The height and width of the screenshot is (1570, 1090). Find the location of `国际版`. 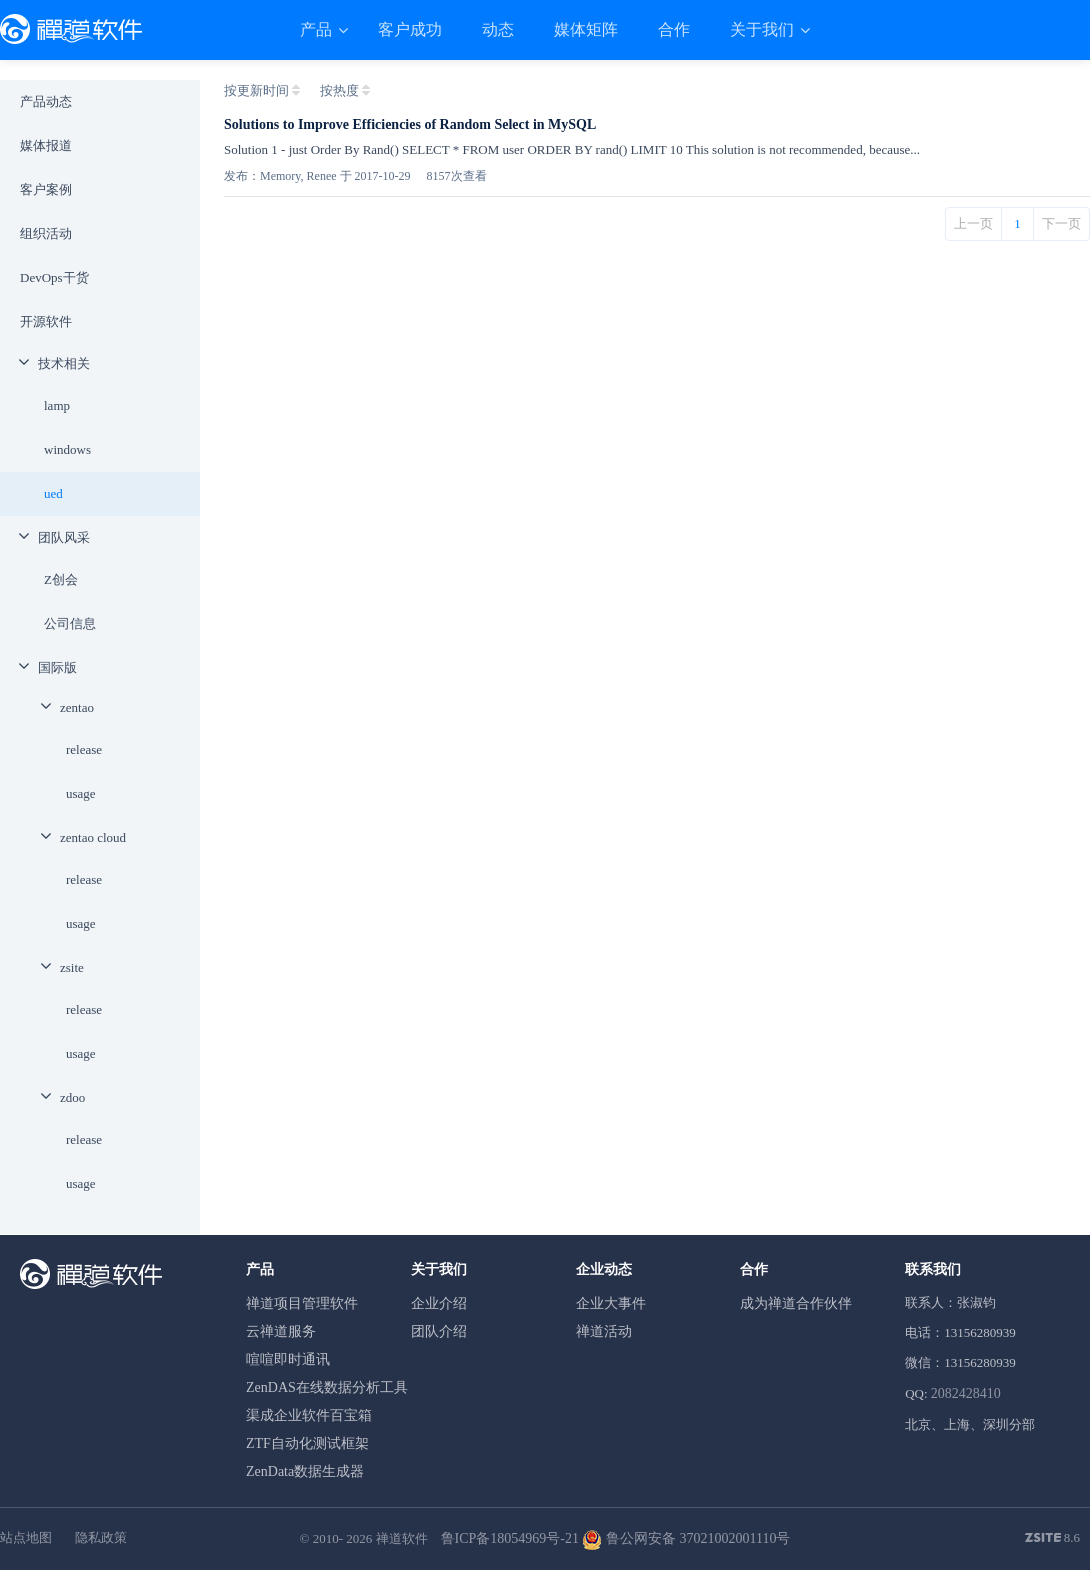

国际版 is located at coordinates (57, 667).